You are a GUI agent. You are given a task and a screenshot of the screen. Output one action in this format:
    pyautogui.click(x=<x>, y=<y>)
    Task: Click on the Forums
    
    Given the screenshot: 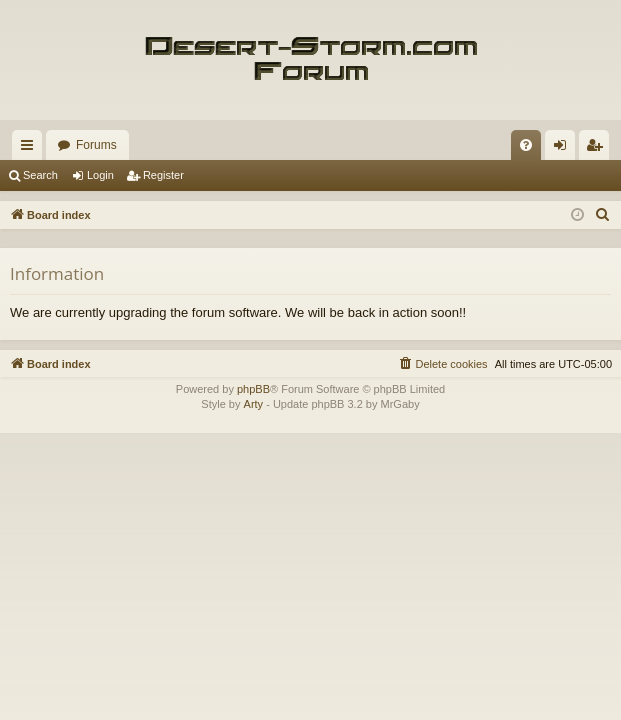 What is the action you would take?
    pyautogui.click(x=96, y=145)
    